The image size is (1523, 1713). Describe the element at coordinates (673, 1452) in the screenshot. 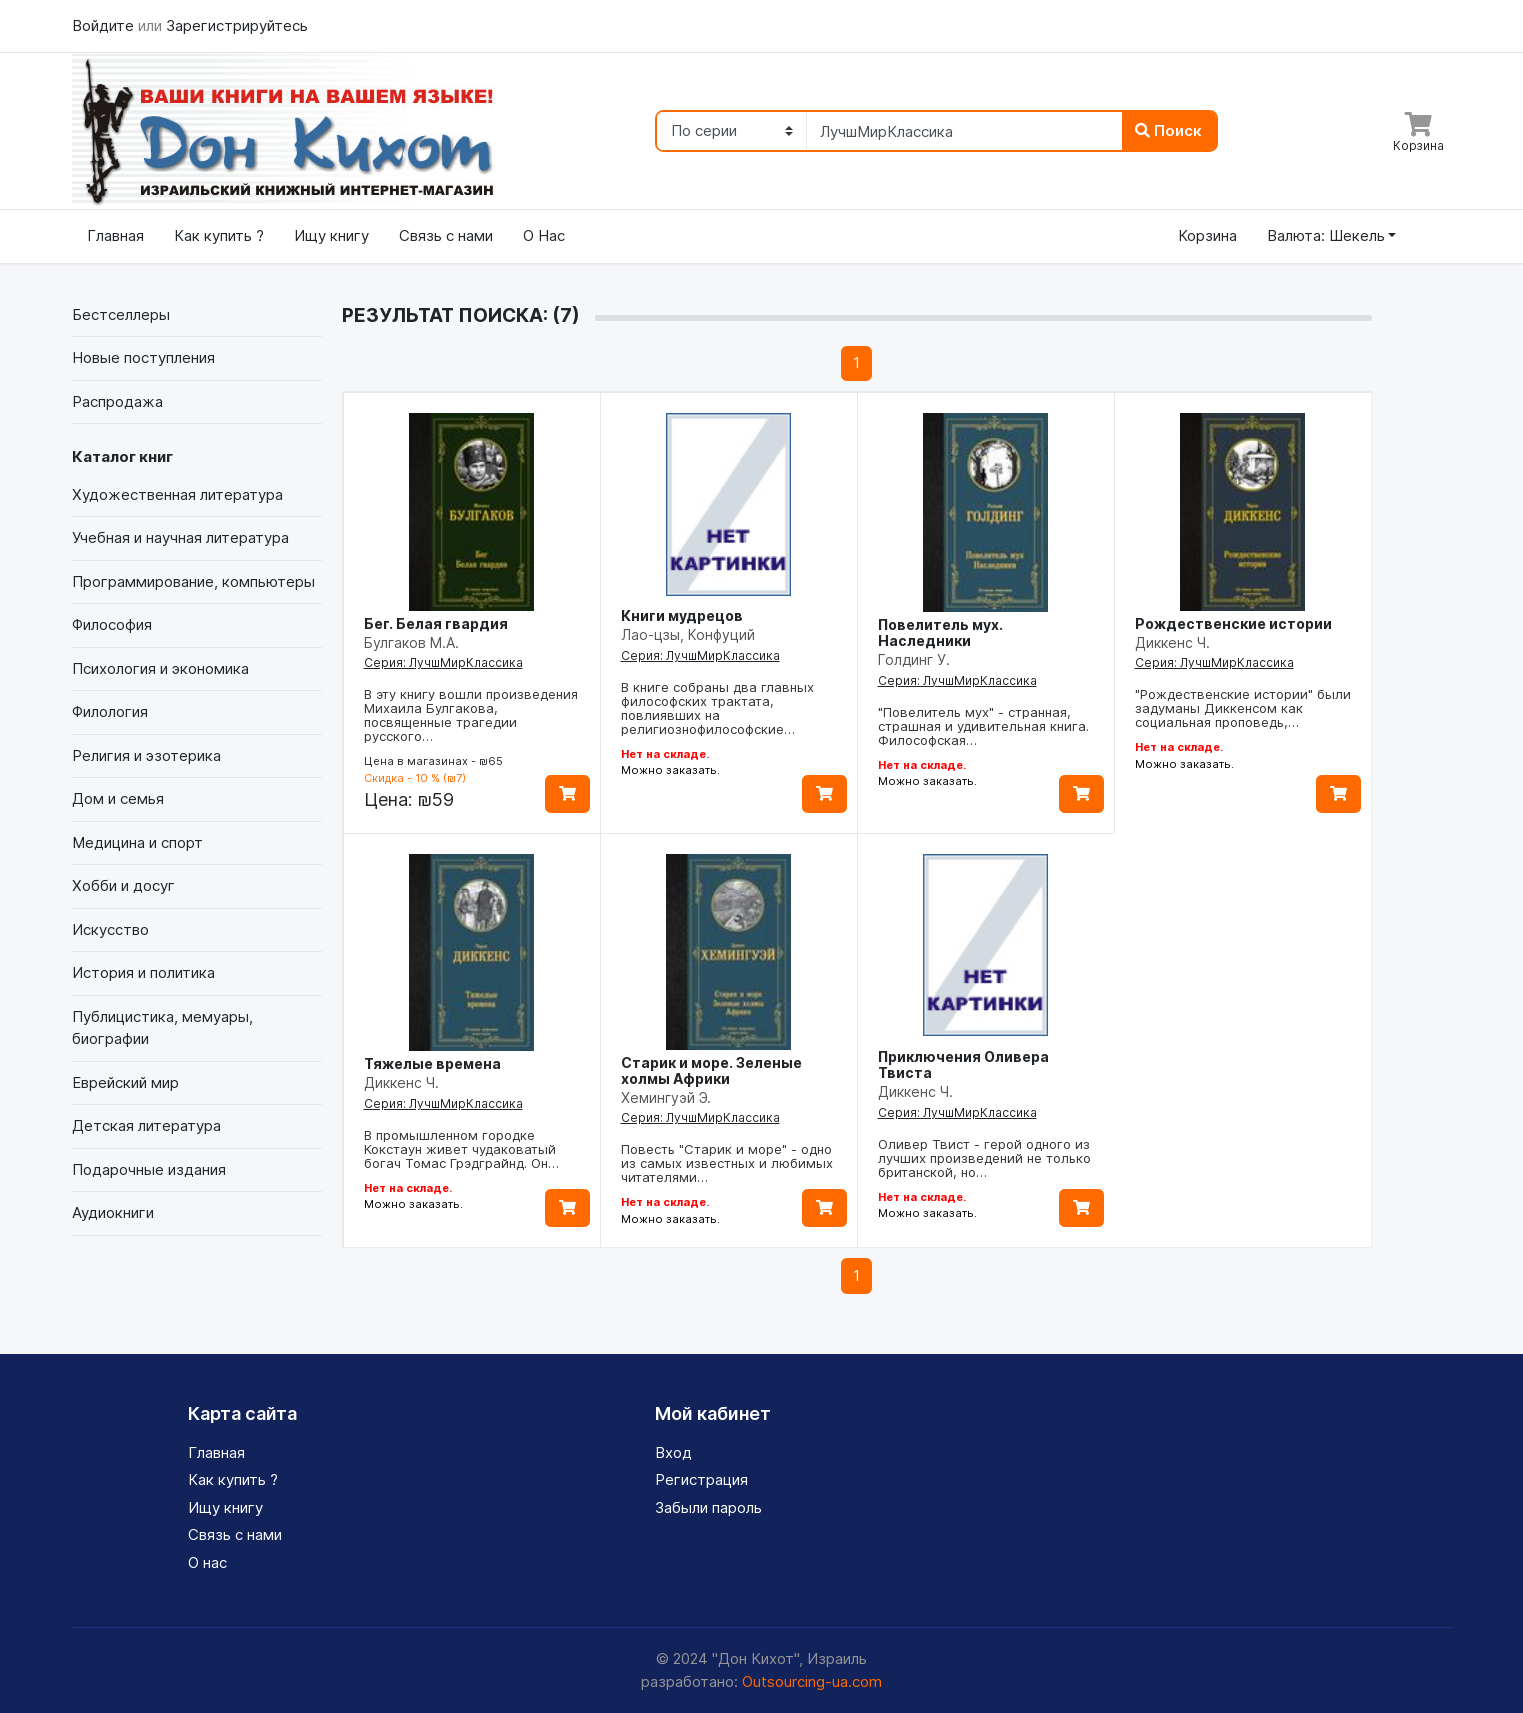

I see `Вход` at that location.